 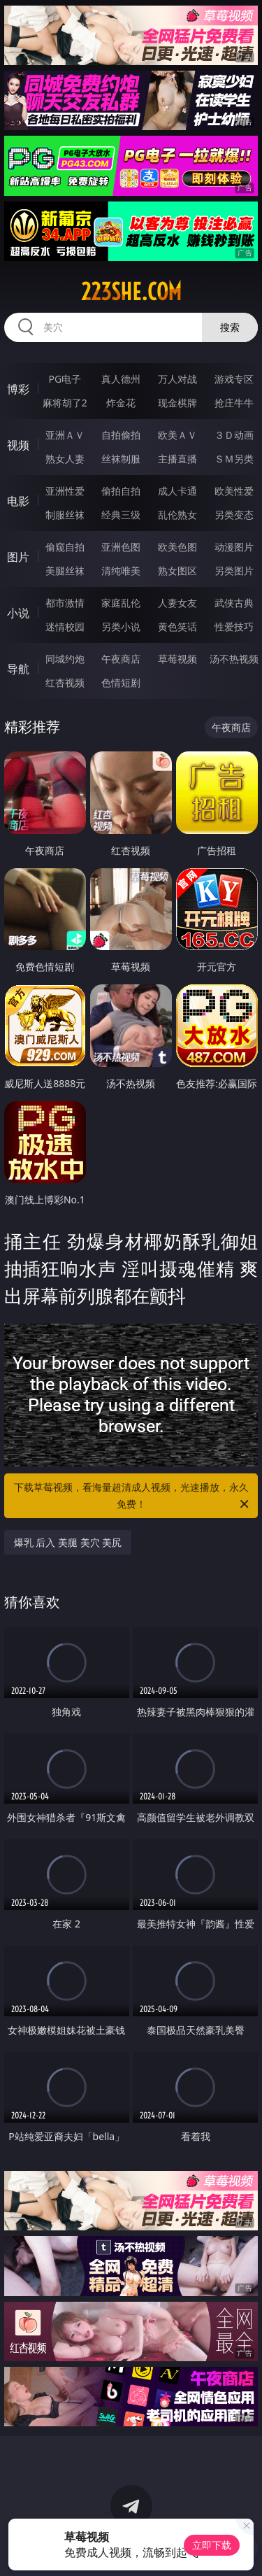 I want to click on 电影, so click(x=18, y=501).